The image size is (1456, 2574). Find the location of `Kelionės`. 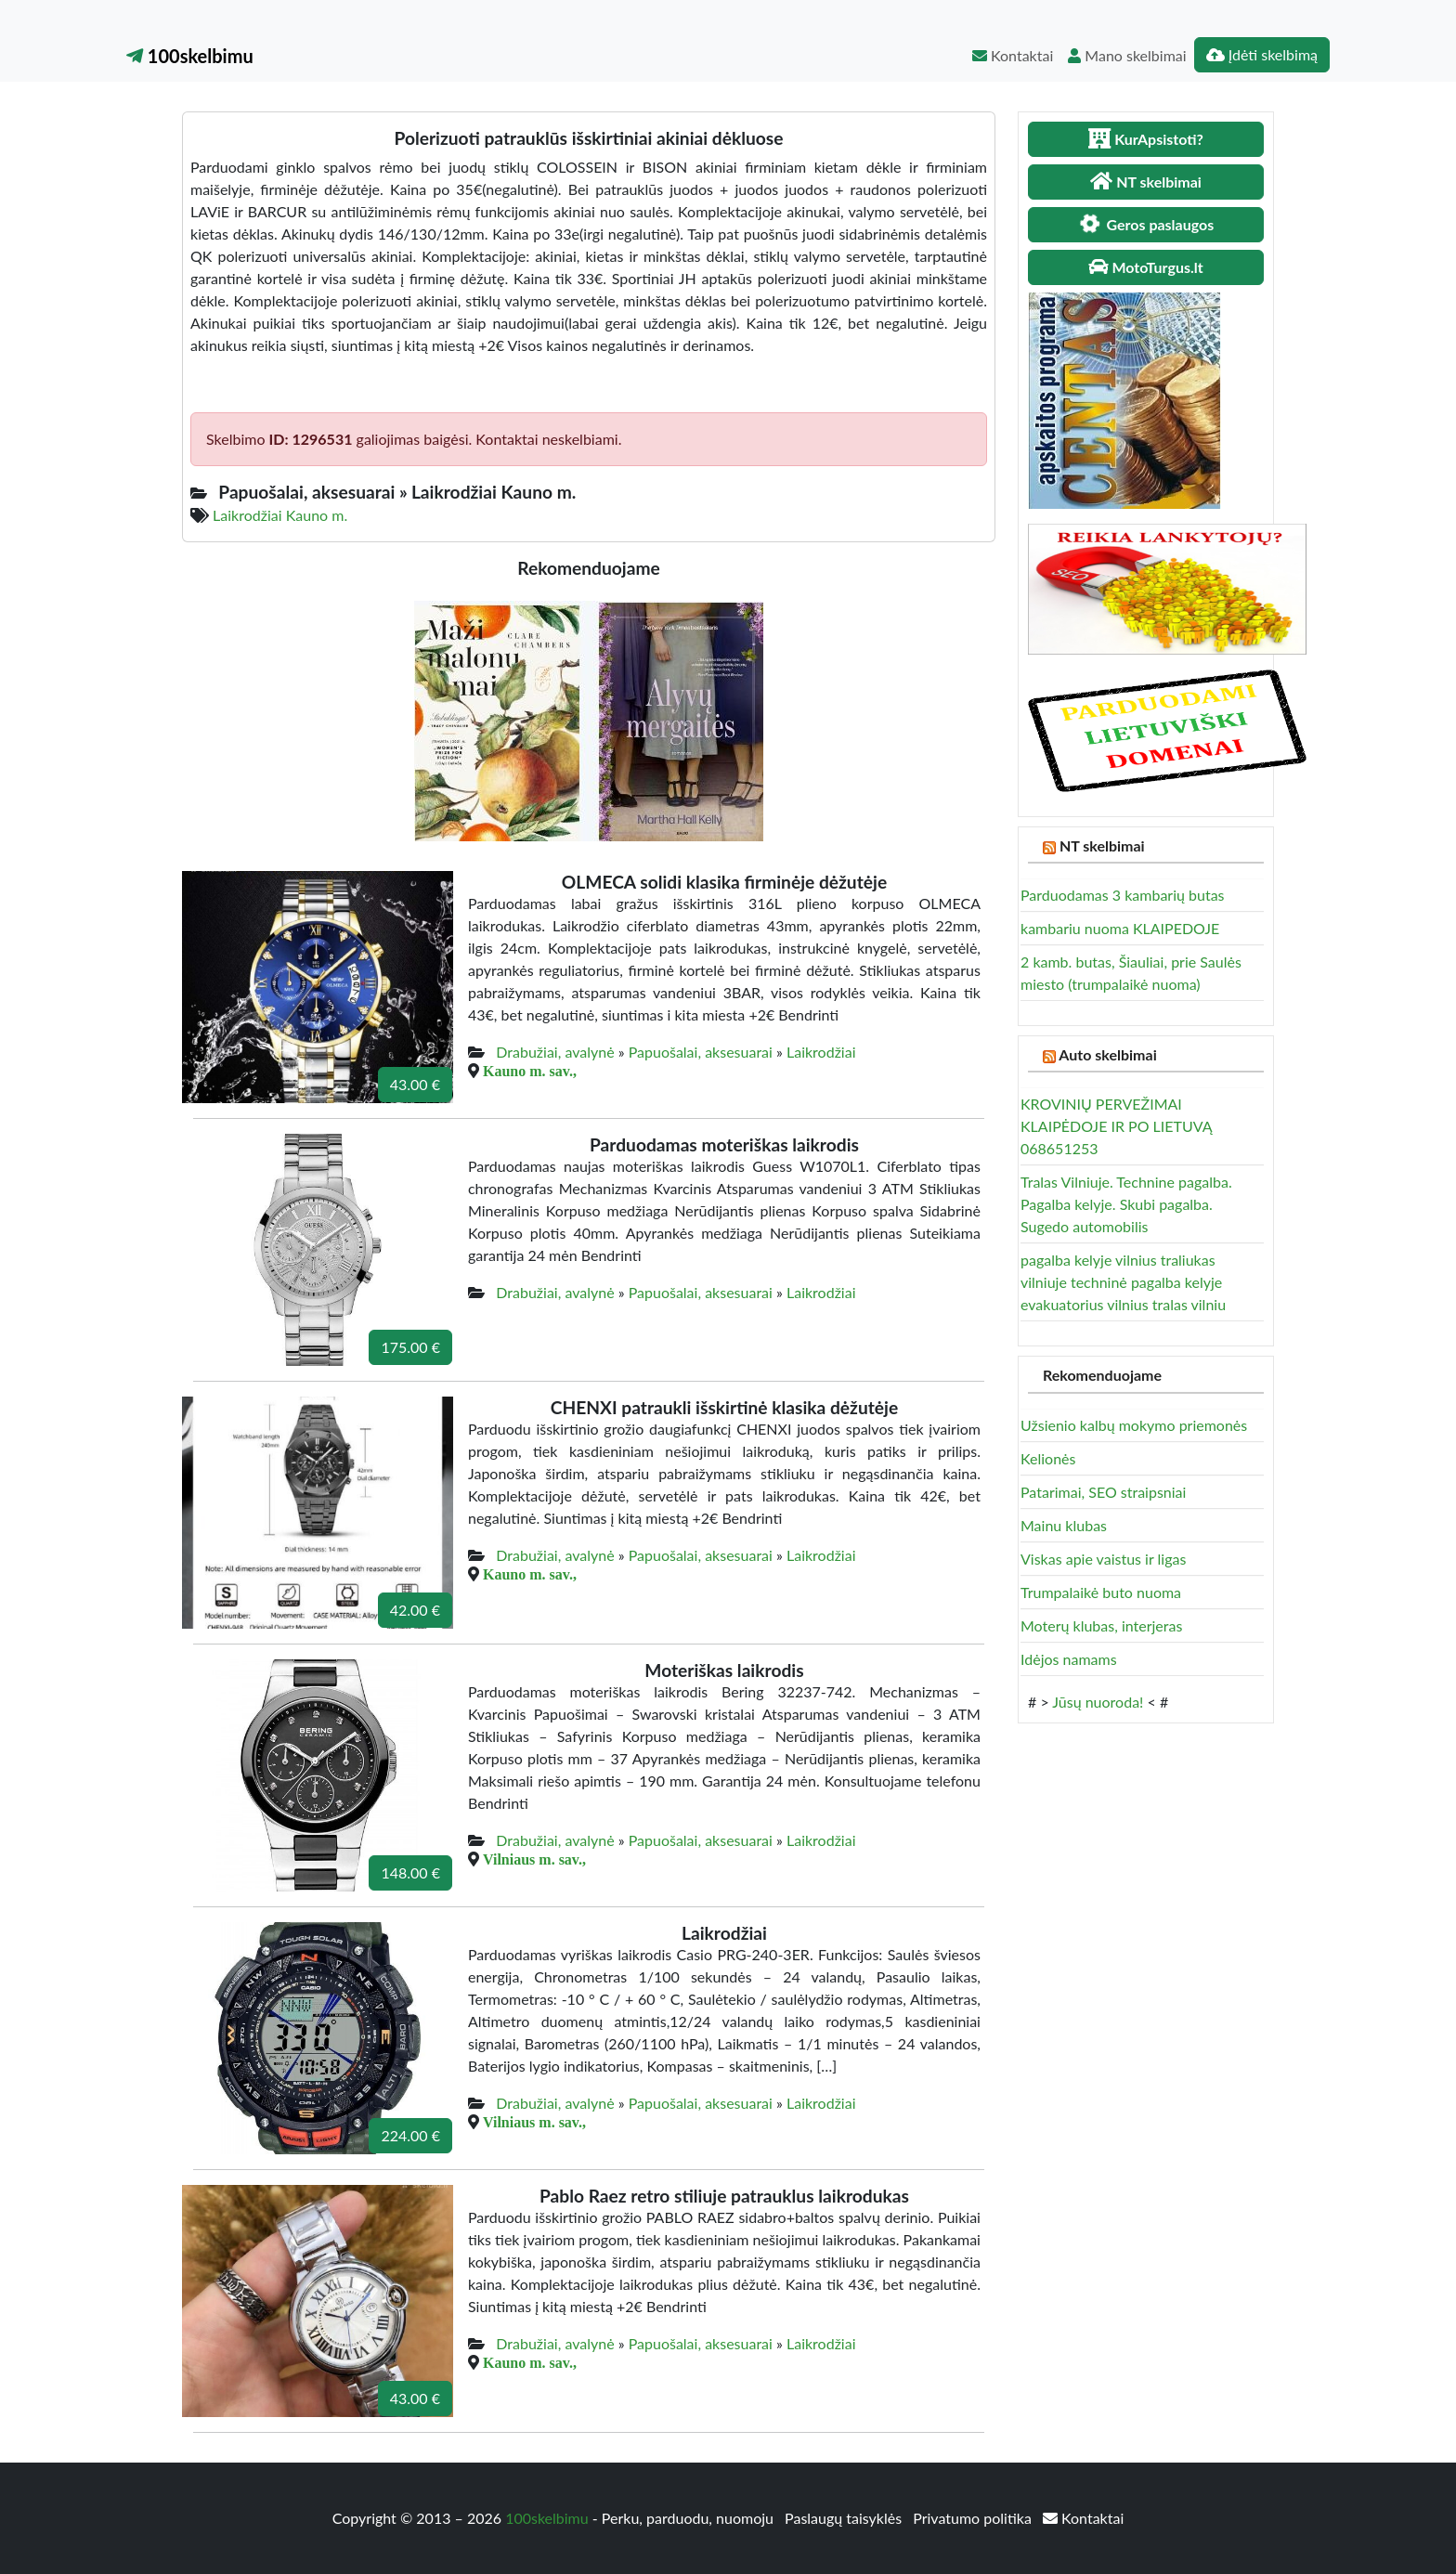

Kelionės is located at coordinates (1047, 1458).